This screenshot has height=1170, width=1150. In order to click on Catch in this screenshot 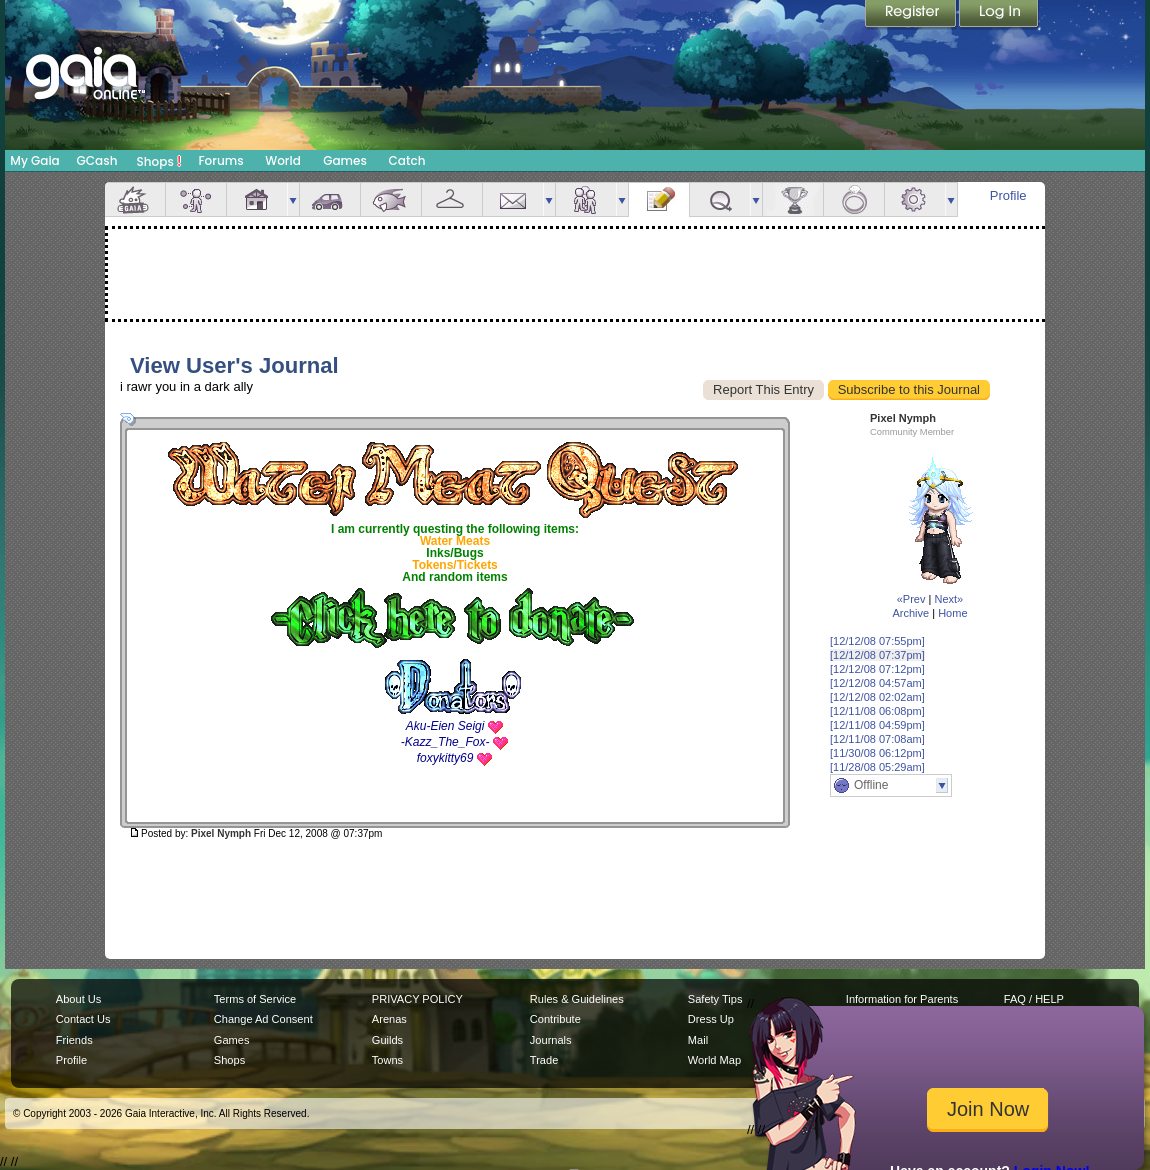, I will do `click(407, 160)`.